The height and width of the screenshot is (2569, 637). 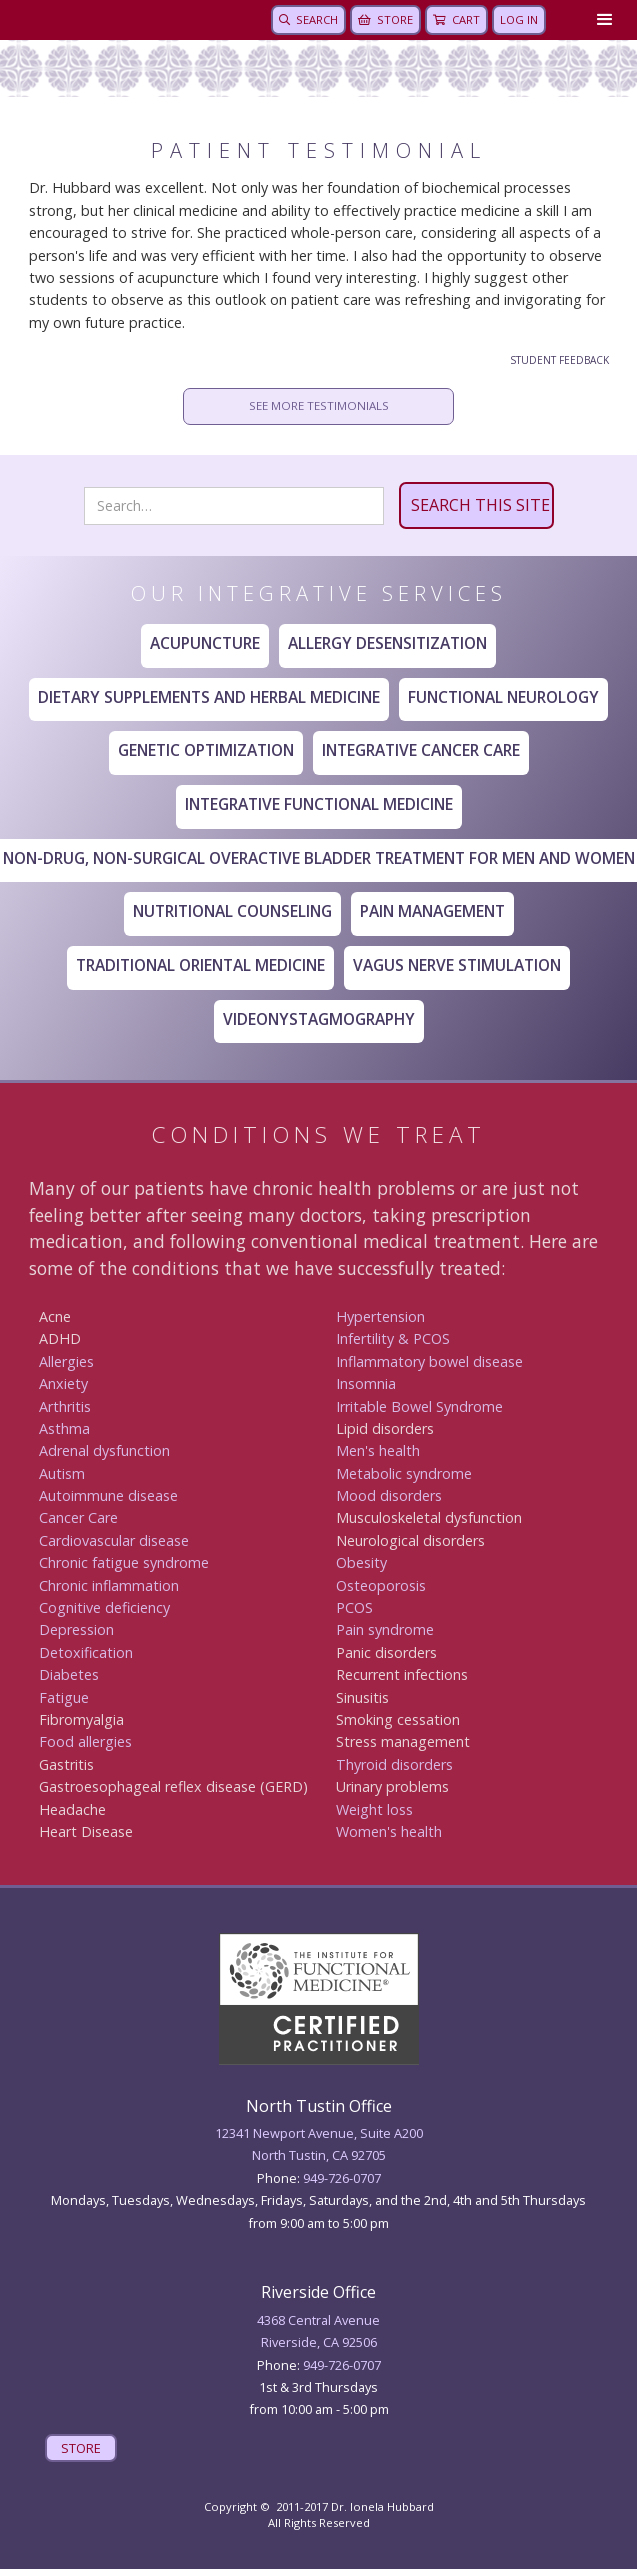 What do you see at coordinates (319, 405) in the screenshot?
I see `SEE MORE TESTIMONIALS` at bounding box center [319, 405].